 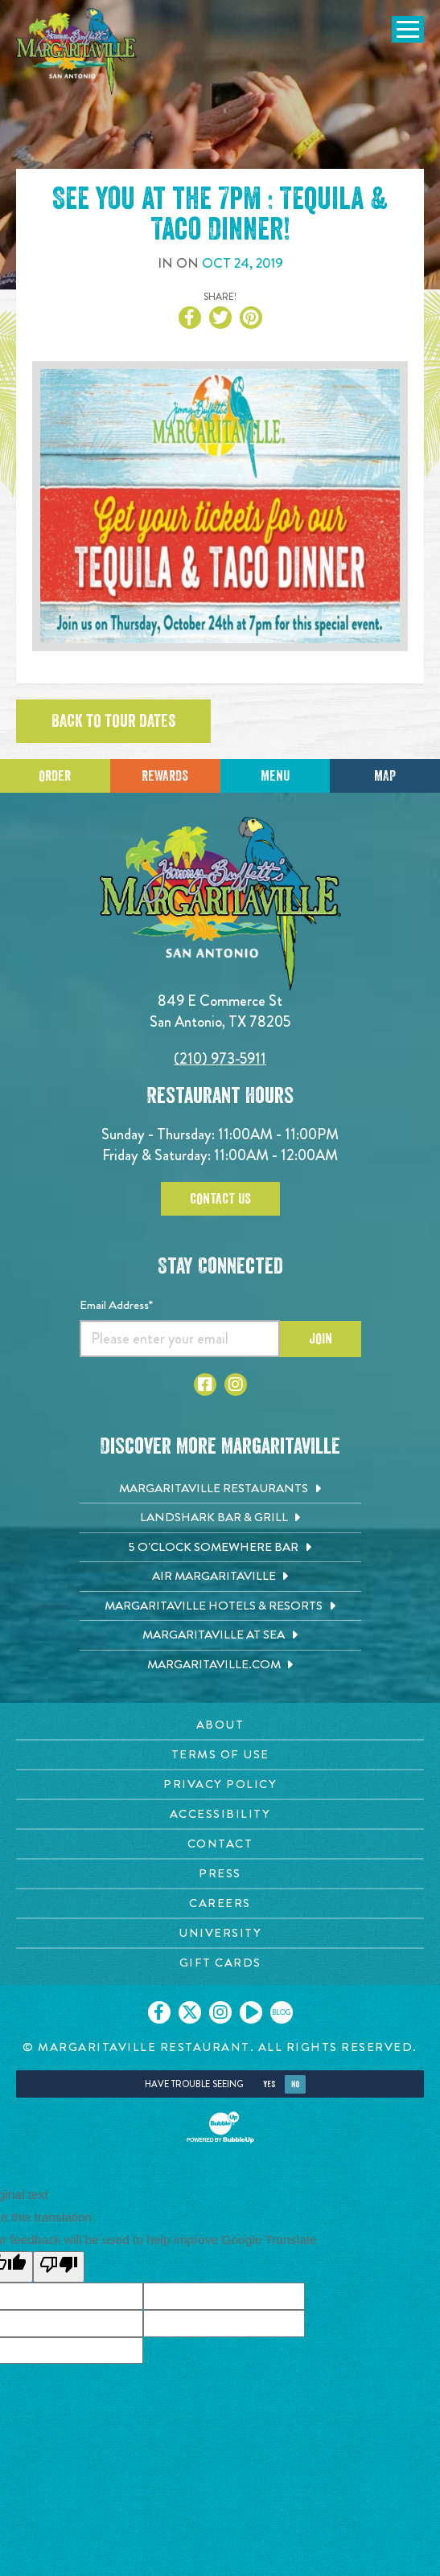 What do you see at coordinates (220, 1517) in the screenshot?
I see `[Landshark Bar & Grill. Opens in new tab]` at bounding box center [220, 1517].